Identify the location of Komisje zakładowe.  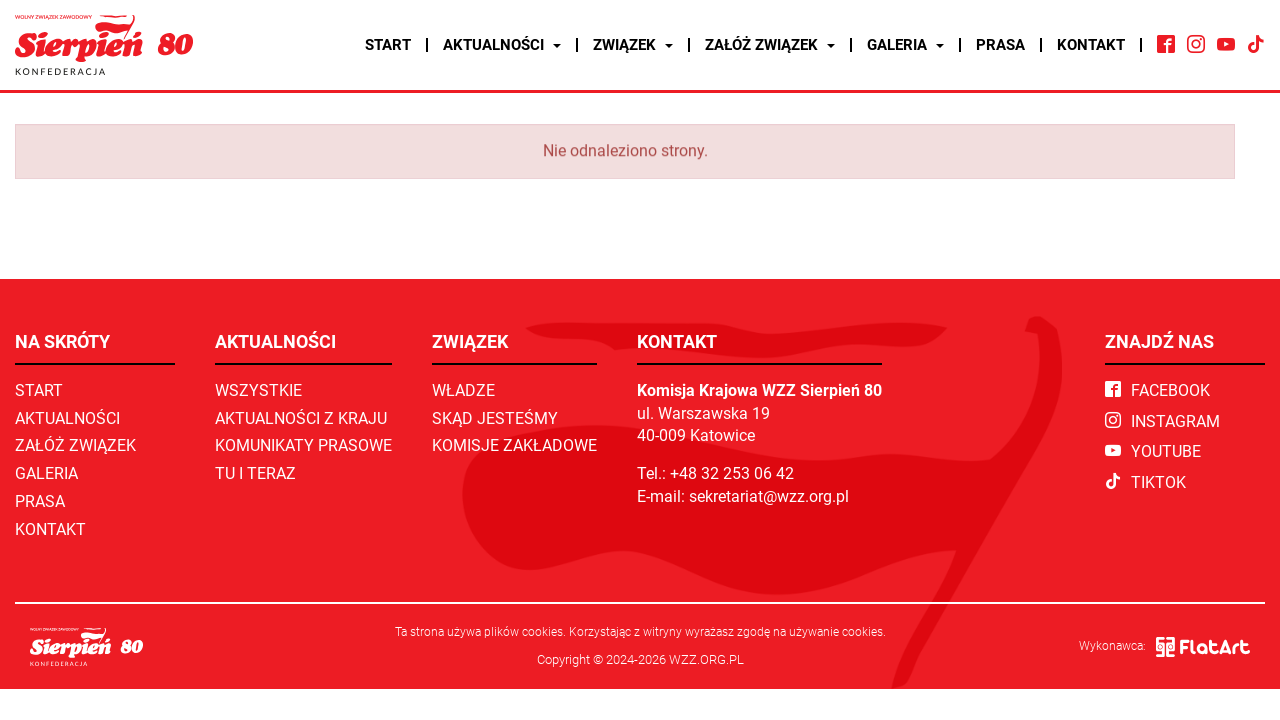
(514, 445).